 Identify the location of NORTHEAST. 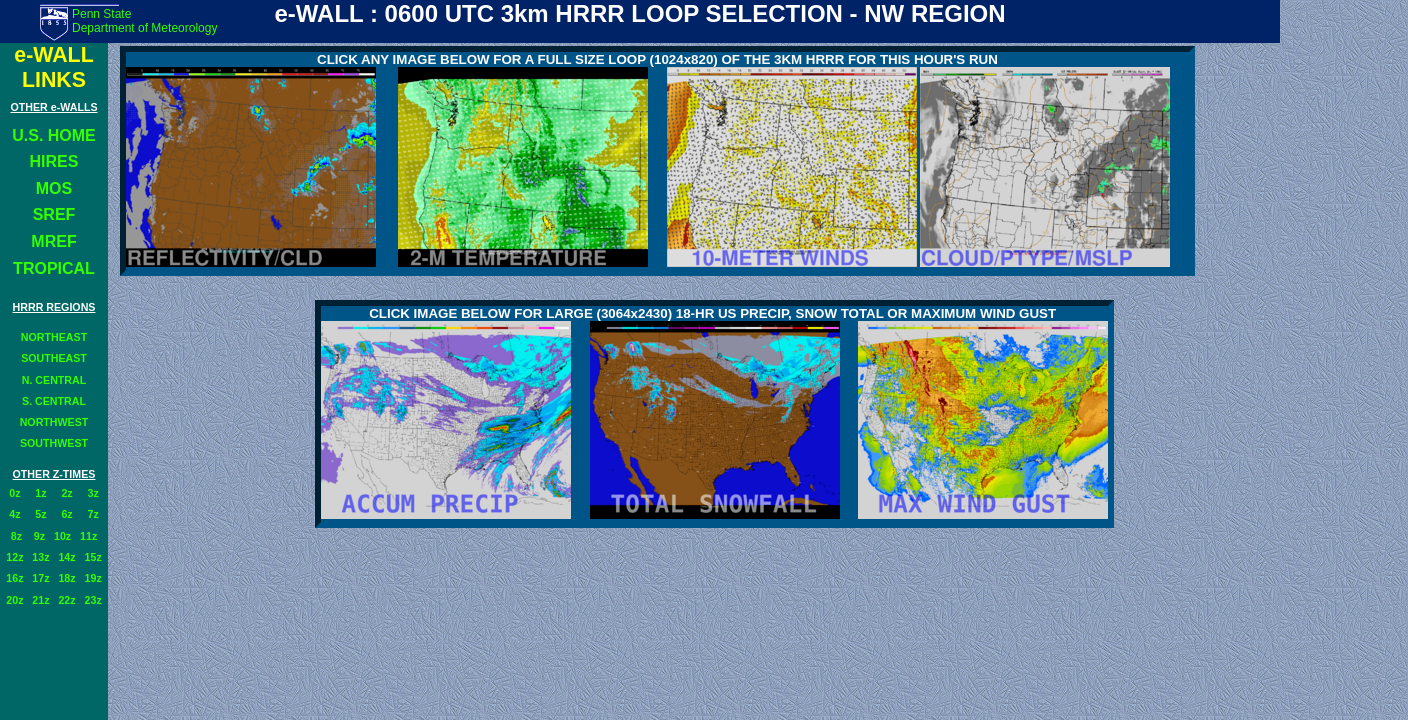
(54, 337).